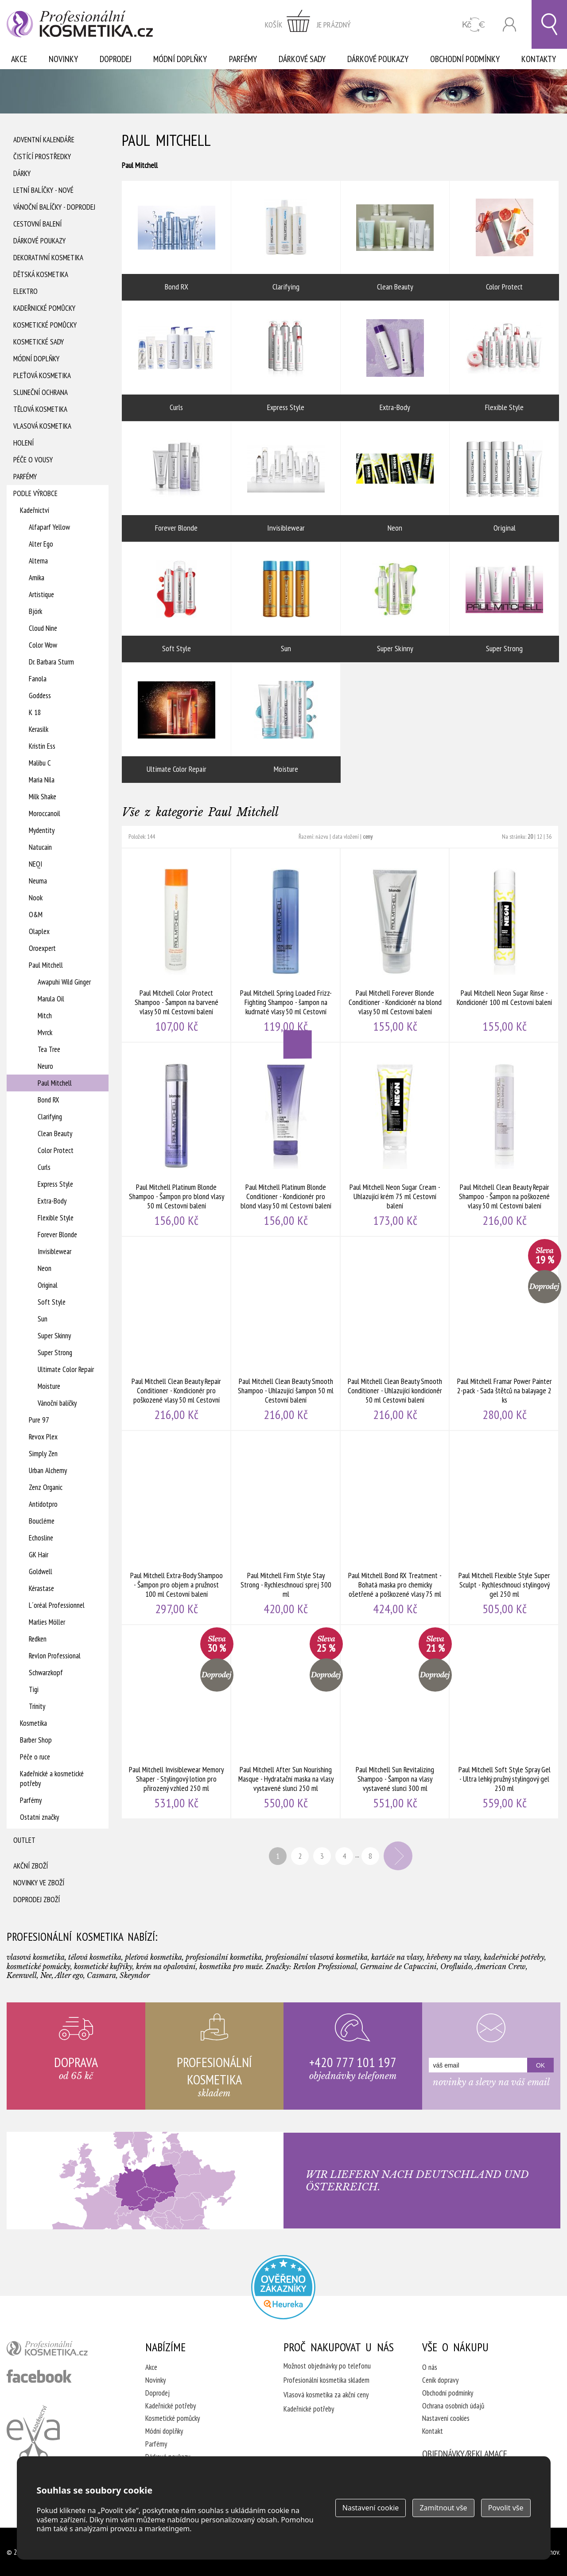 Image resolution: width=567 pixels, height=2576 pixels. Describe the element at coordinates (302, 59) in the screenshot. I see `Dárkové sady` at that location.